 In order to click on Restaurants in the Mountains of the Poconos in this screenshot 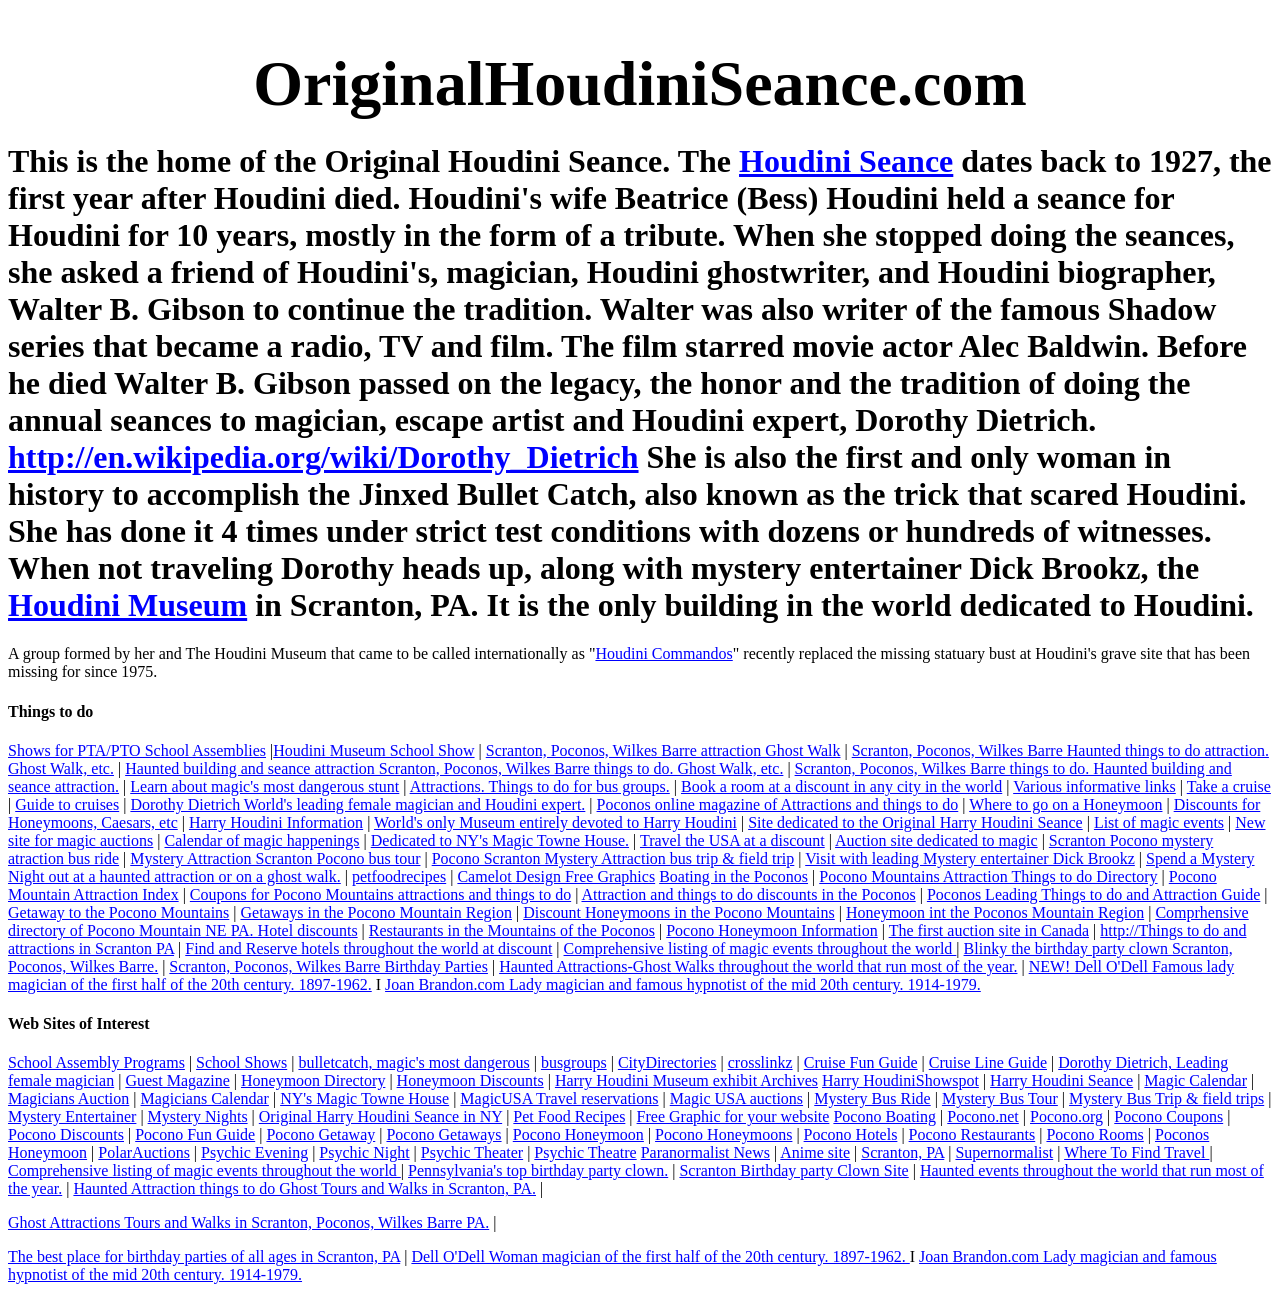, I will do `click(512, 930)`.